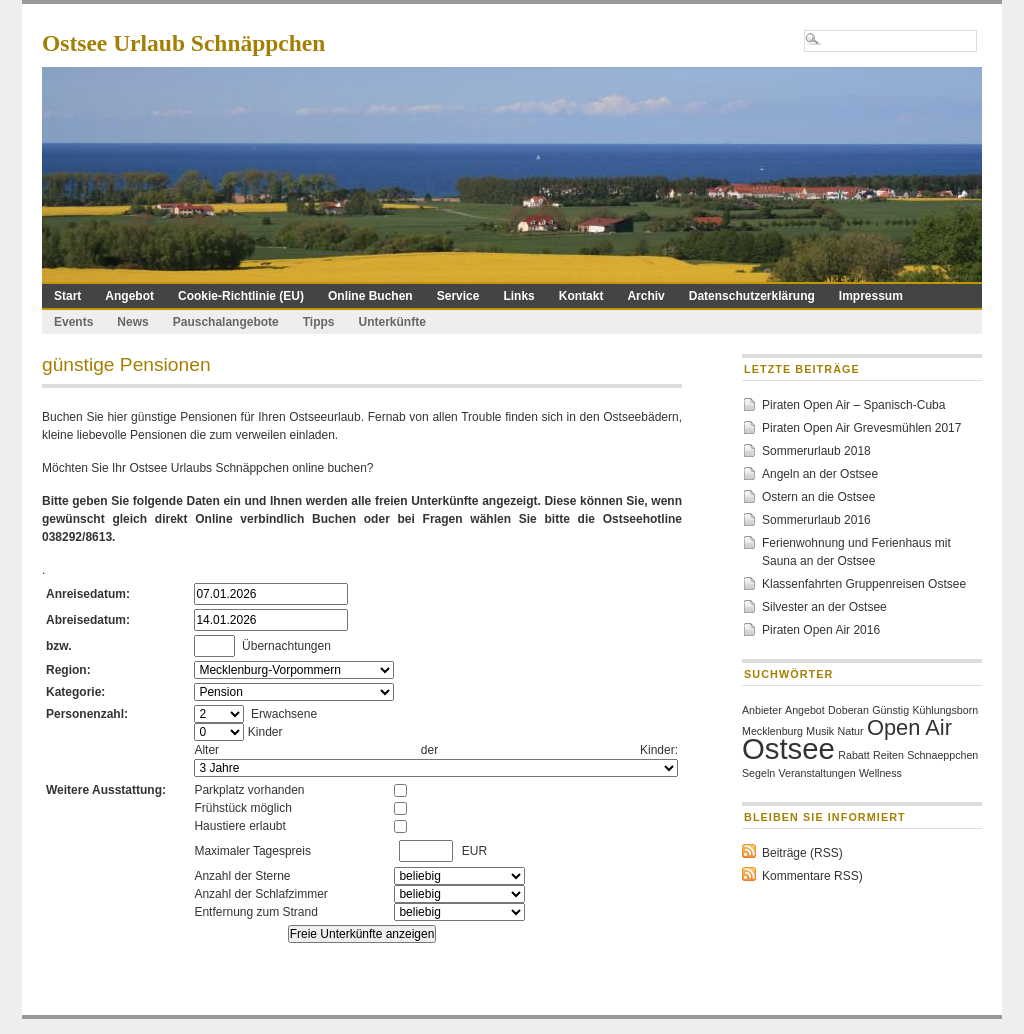 The width and height of the screenshot is (1024, 1034). Describe the element at coordinates (864, 584) in the screenshot. I see `Klassenfahrten Gruppenreisen Ostsee` at that location.